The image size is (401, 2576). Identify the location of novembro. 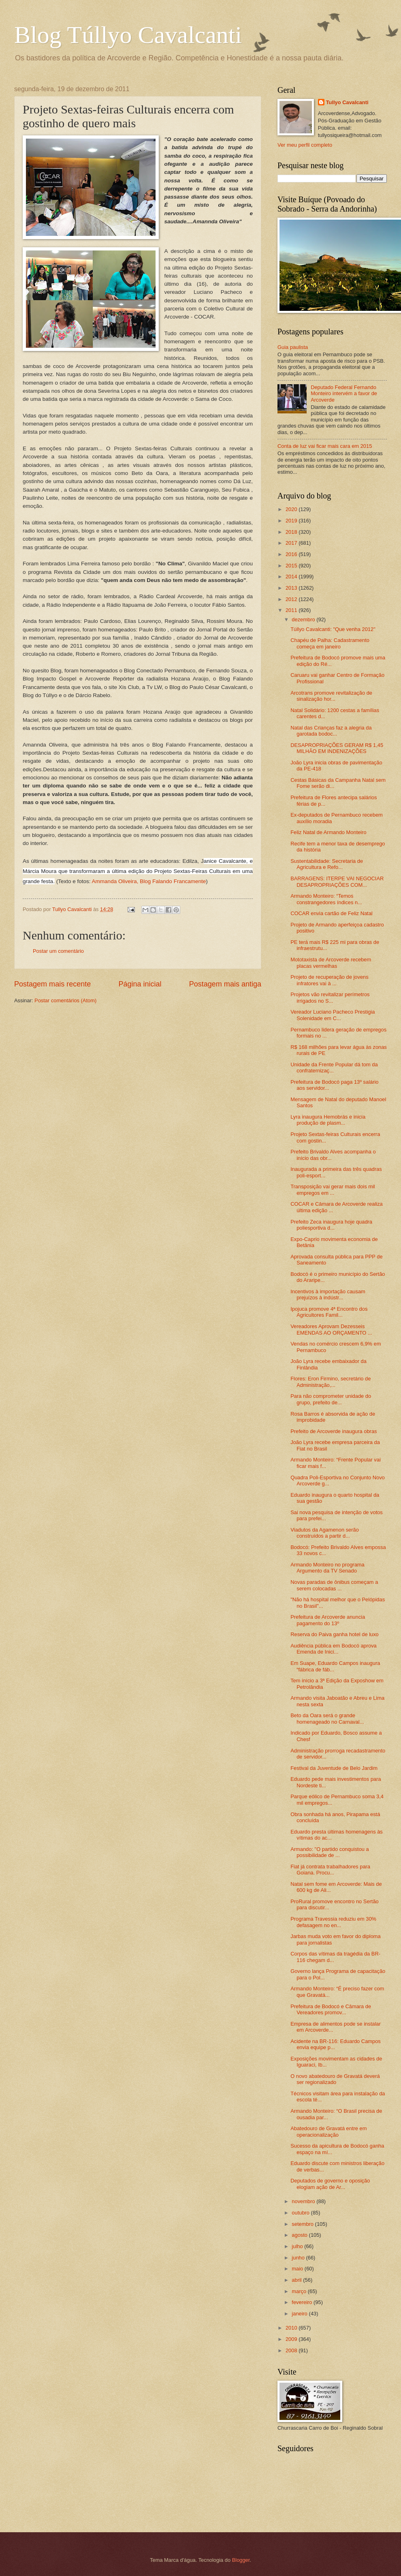
(304, 2201).